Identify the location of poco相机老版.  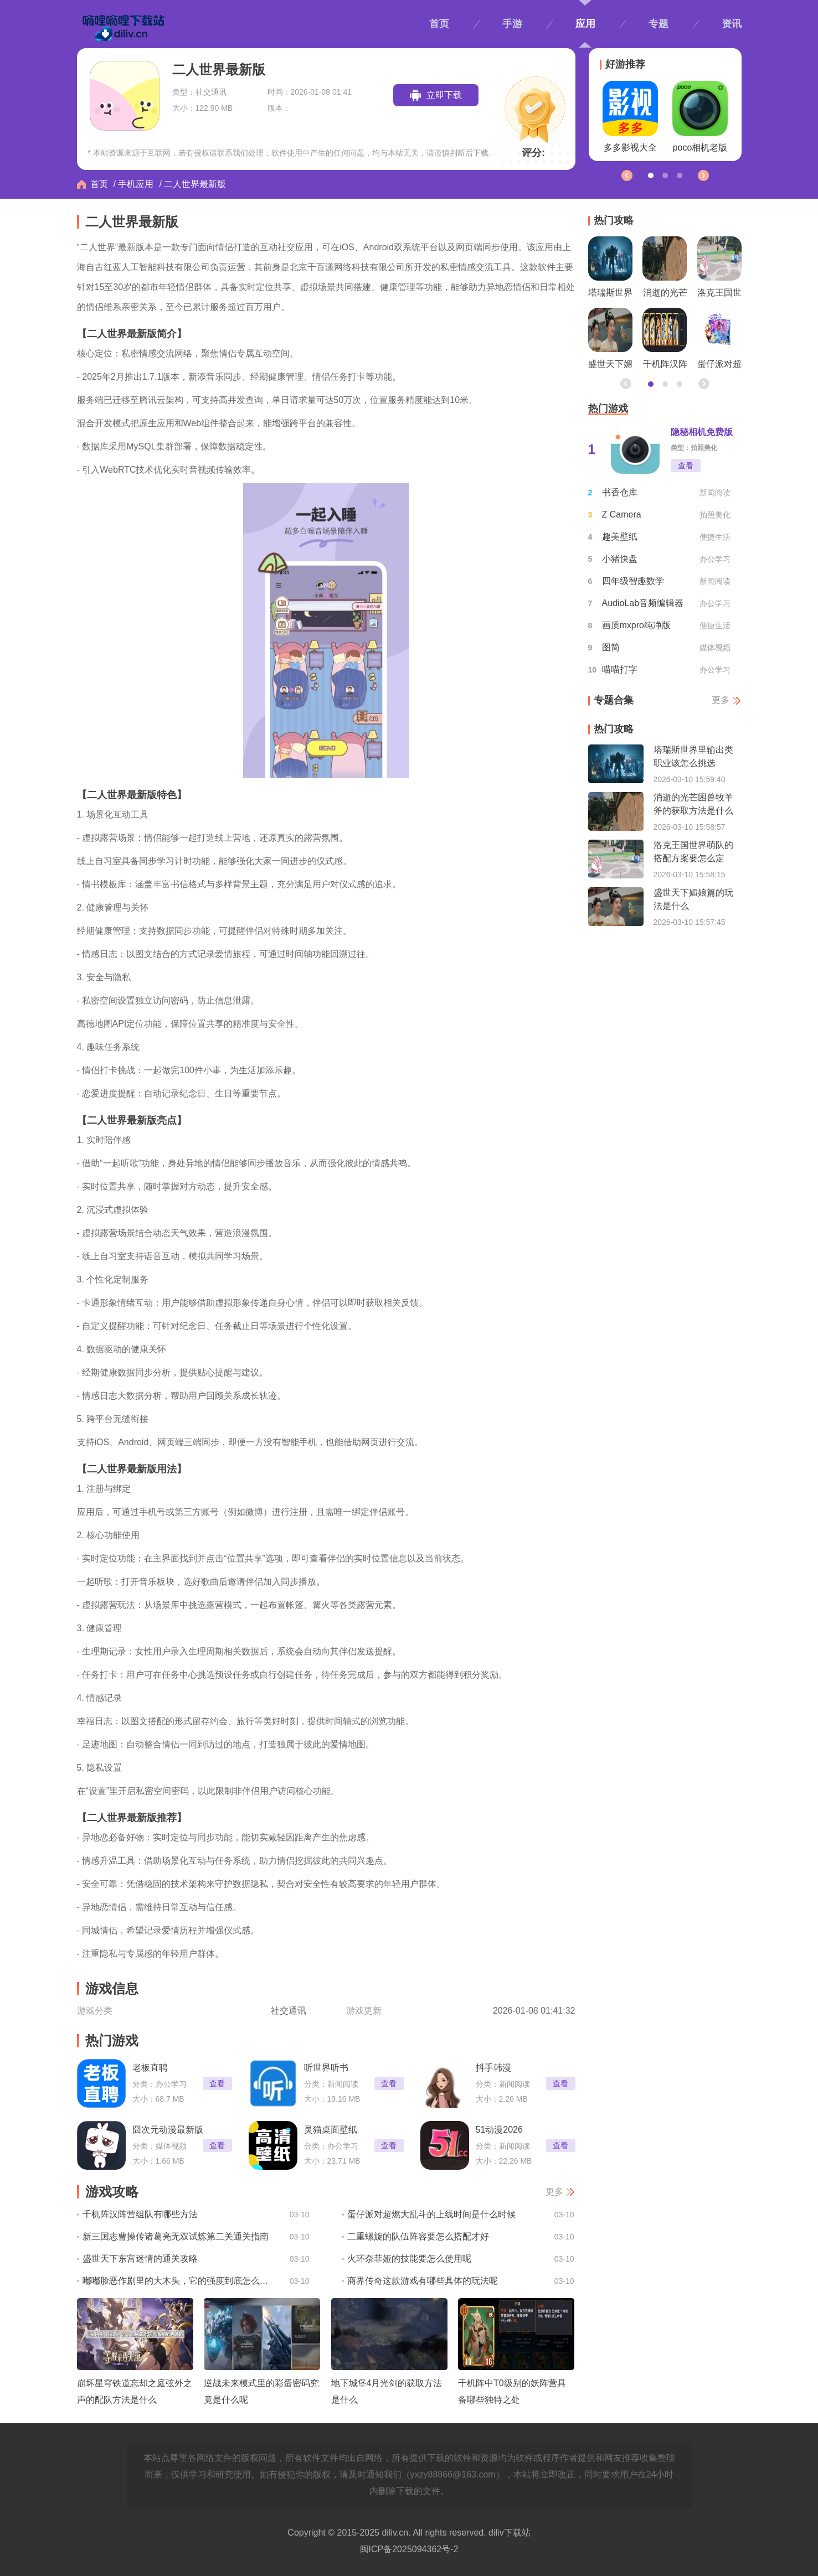
(700, 116).